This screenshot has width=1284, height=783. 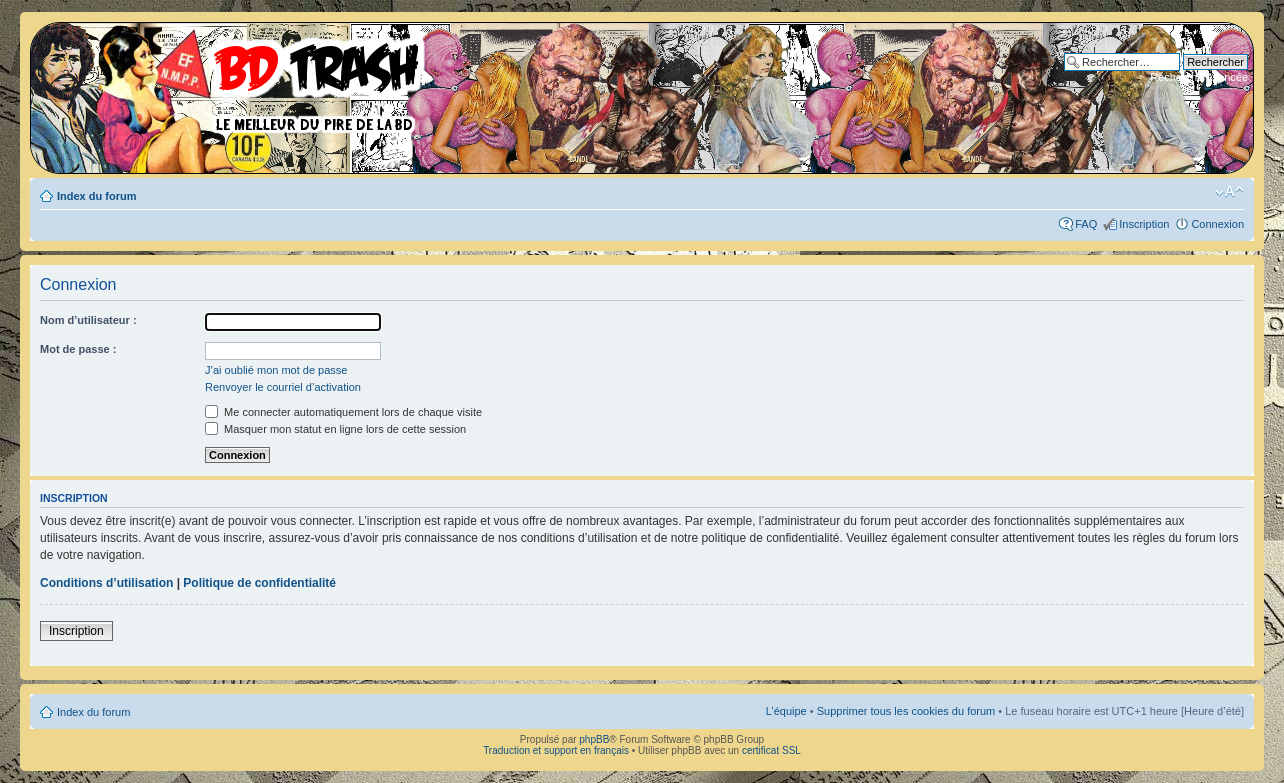 I want to click on Connexion, so click(x=1217, y=224).